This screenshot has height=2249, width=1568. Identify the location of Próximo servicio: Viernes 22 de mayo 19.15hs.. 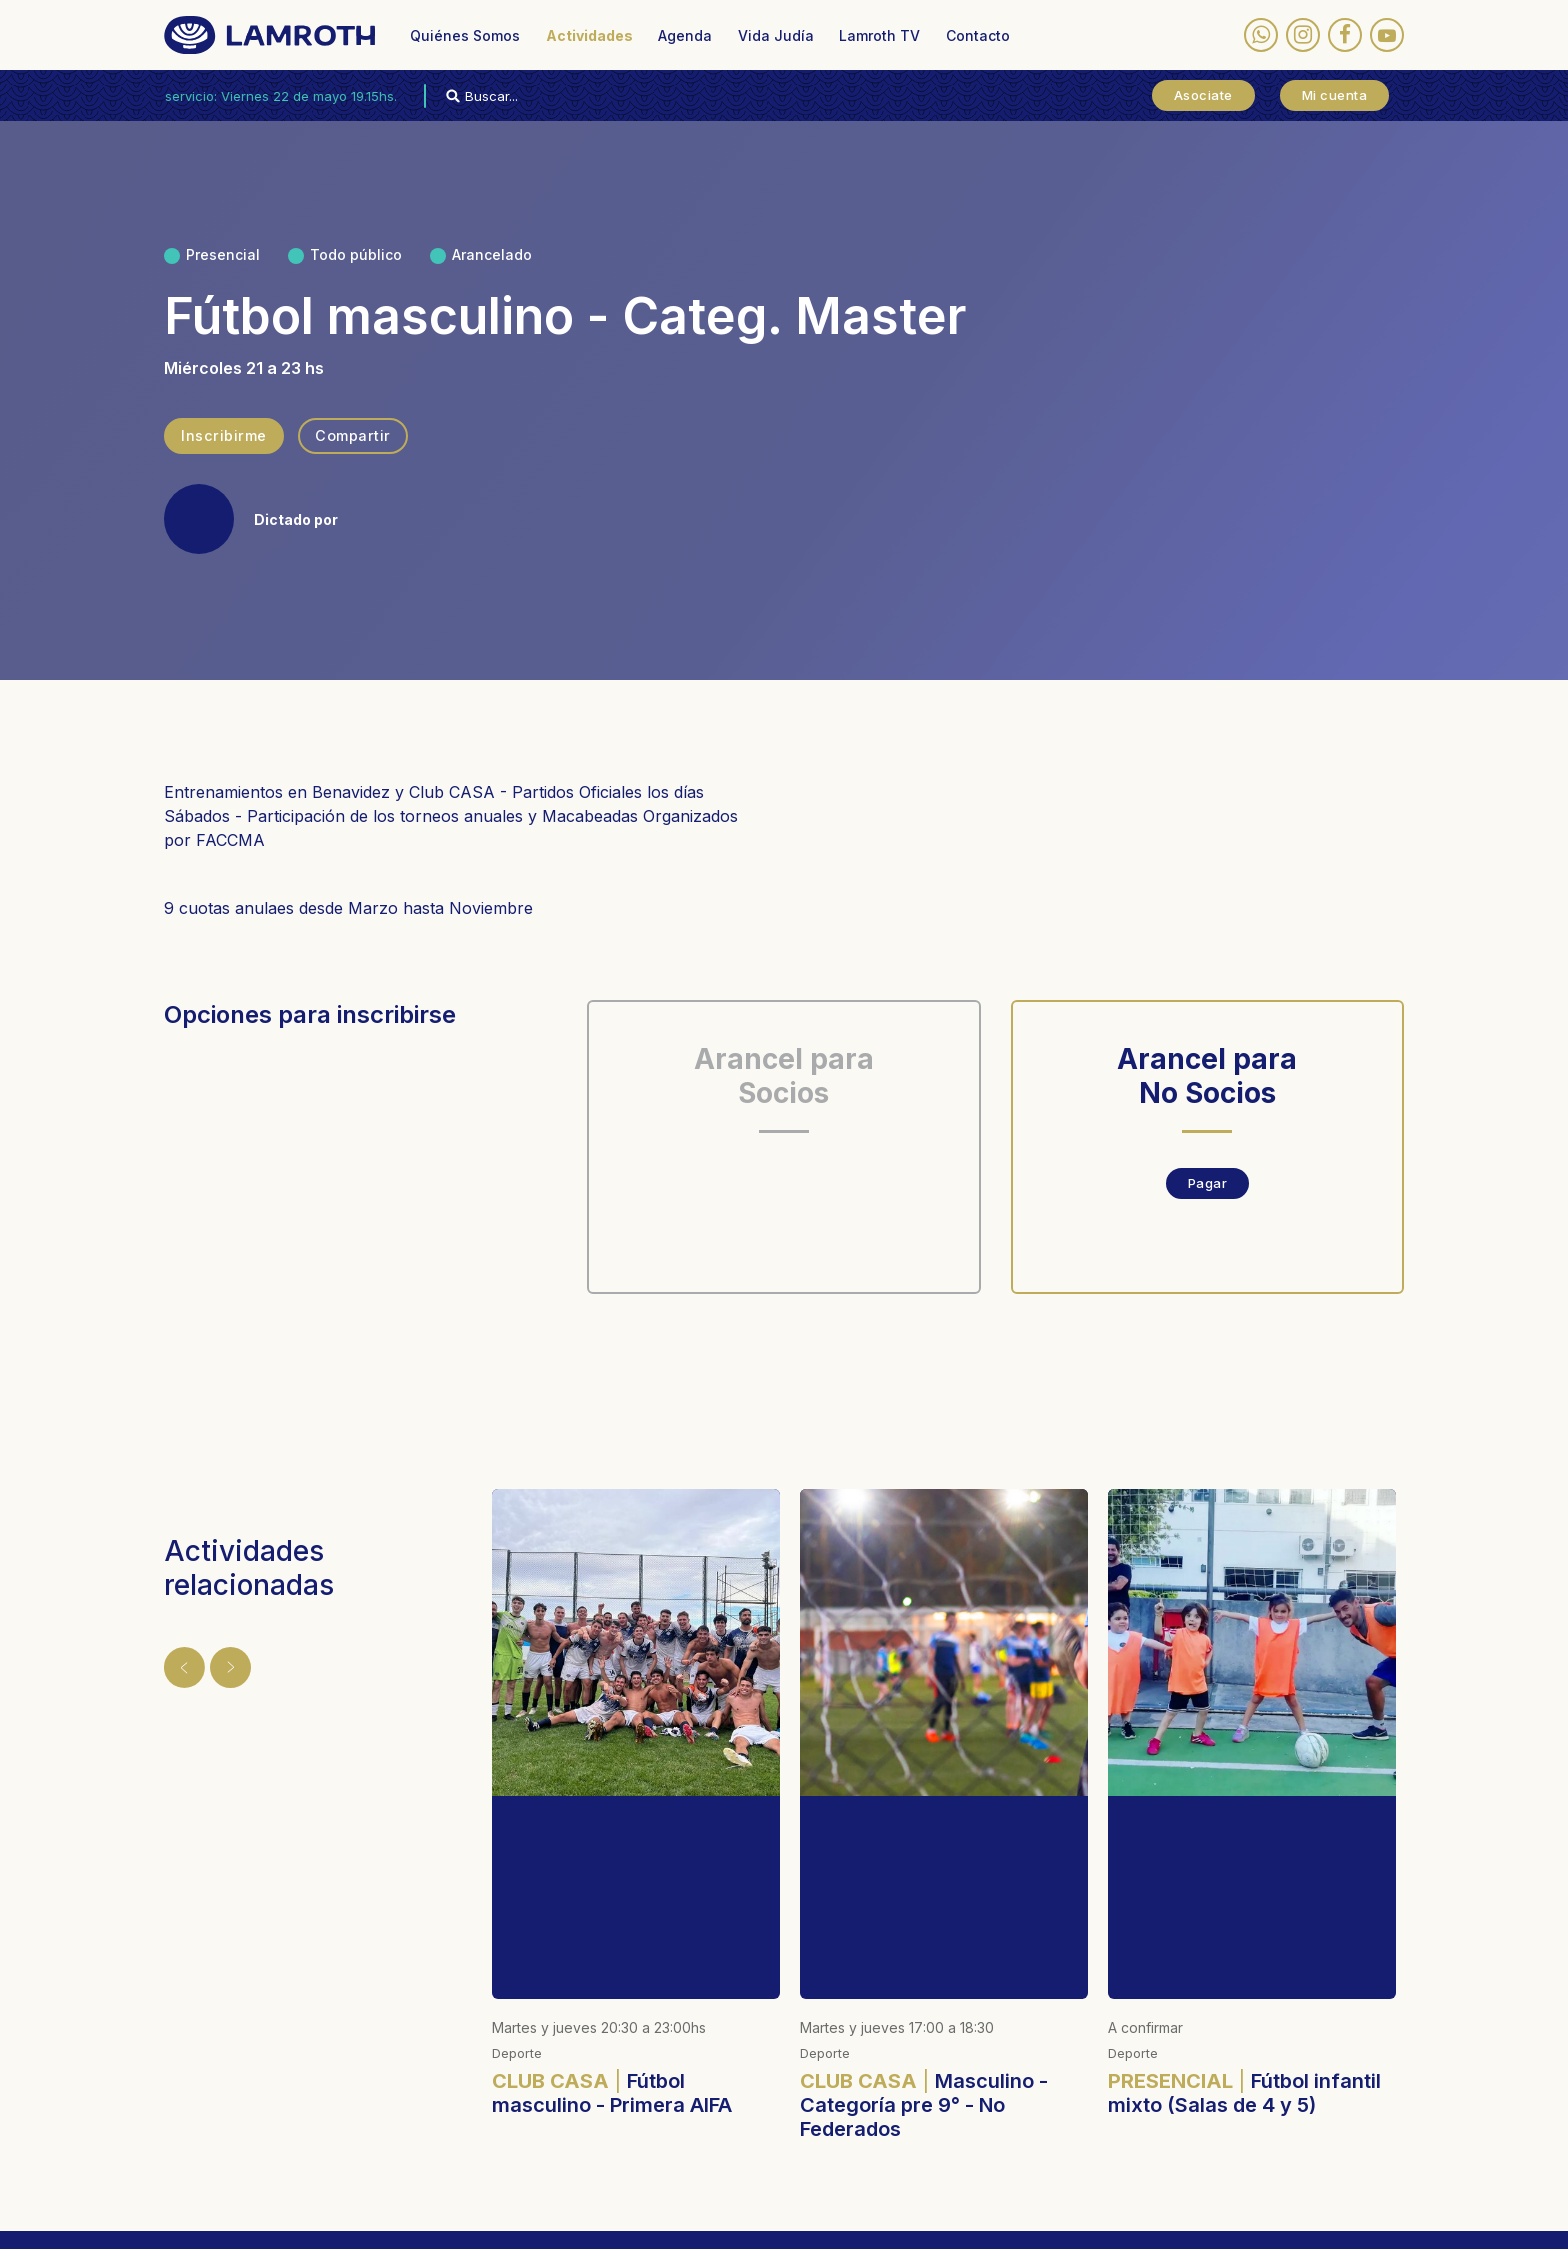
(281, 96).